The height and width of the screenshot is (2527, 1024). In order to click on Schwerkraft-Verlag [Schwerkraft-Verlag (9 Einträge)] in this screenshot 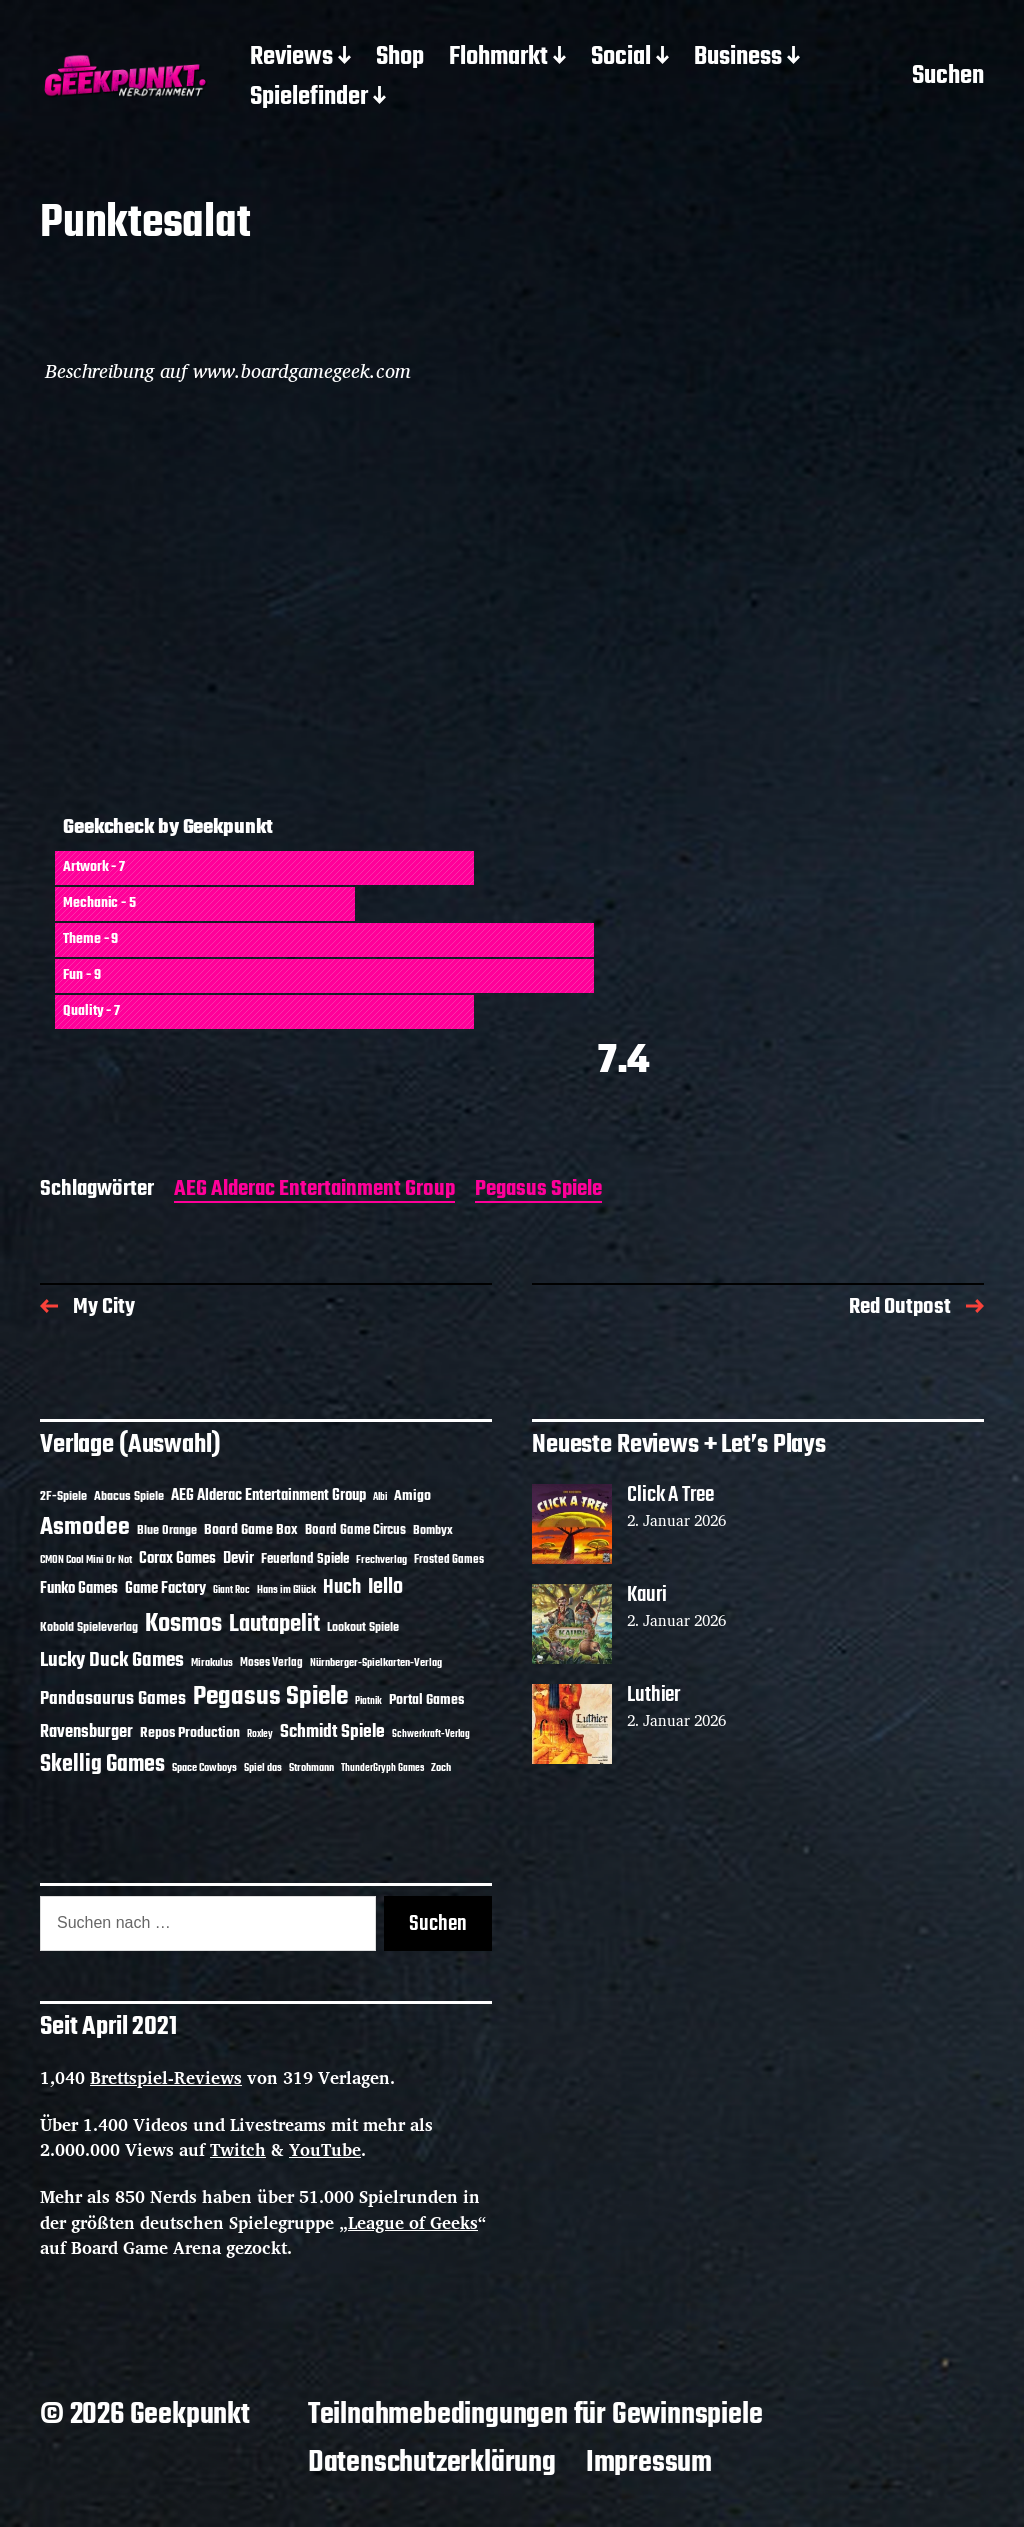, I will do `click(431, 1734)`.